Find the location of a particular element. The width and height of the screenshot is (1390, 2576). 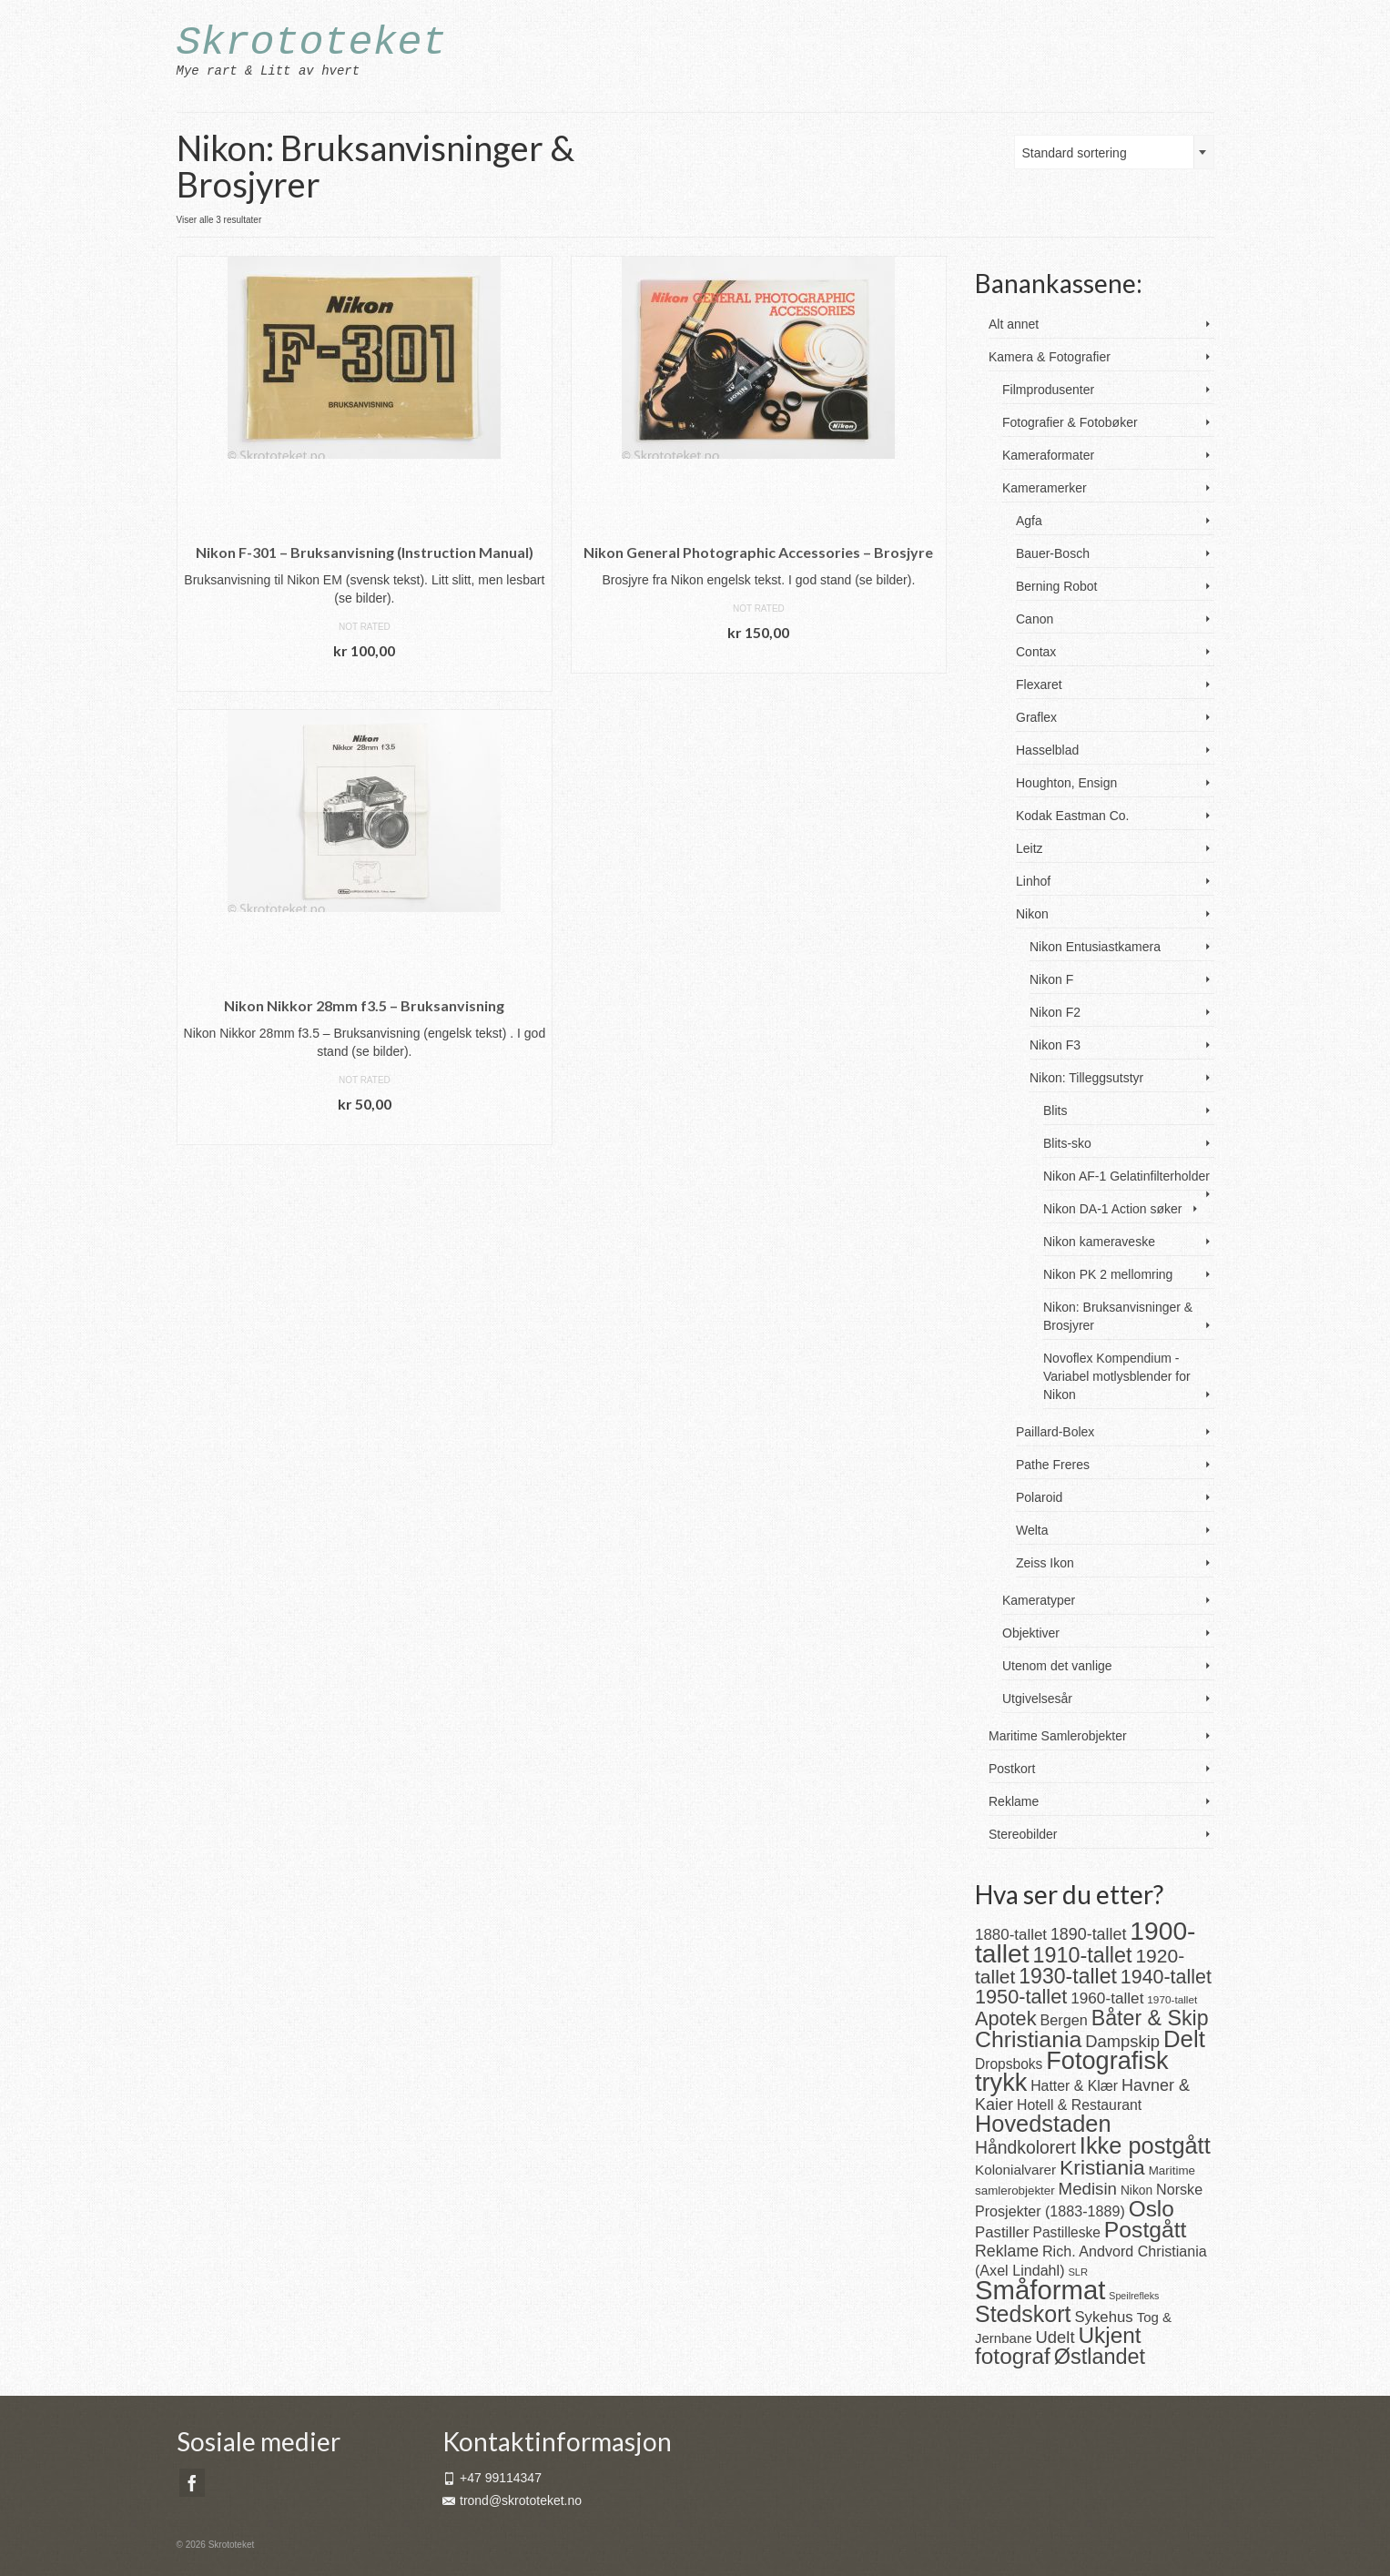

Pastiller [Pastiller (27 produkter)] is located at coordinates (1002, 2232).